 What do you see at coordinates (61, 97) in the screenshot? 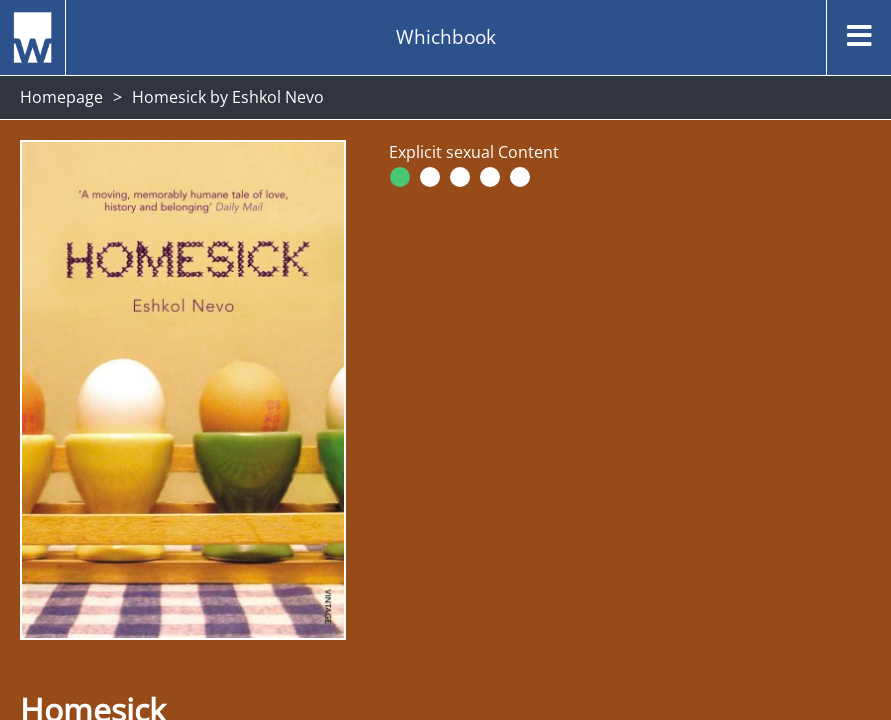
I see `Homepage` at bounding box center [61, 97].